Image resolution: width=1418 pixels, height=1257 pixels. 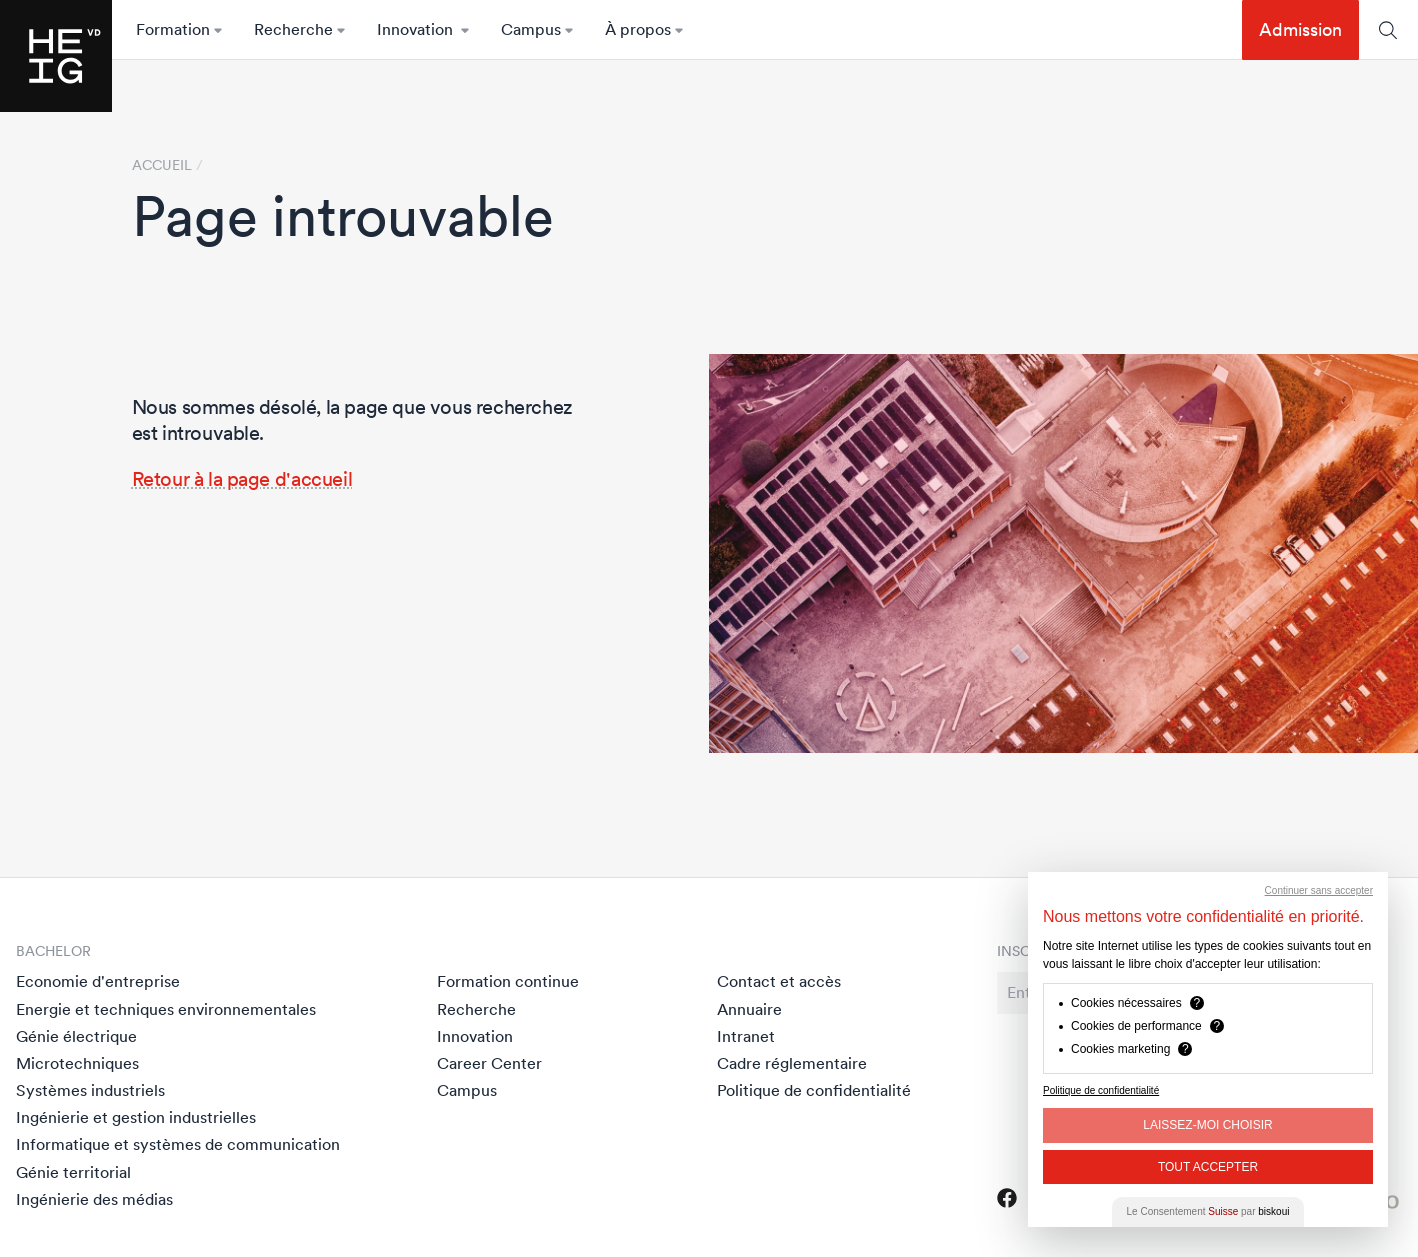 What do you see at coordinates (1208, 1211) in the screenshot?
I see `Le Consentement par` at bounding box center [1208, 1211].